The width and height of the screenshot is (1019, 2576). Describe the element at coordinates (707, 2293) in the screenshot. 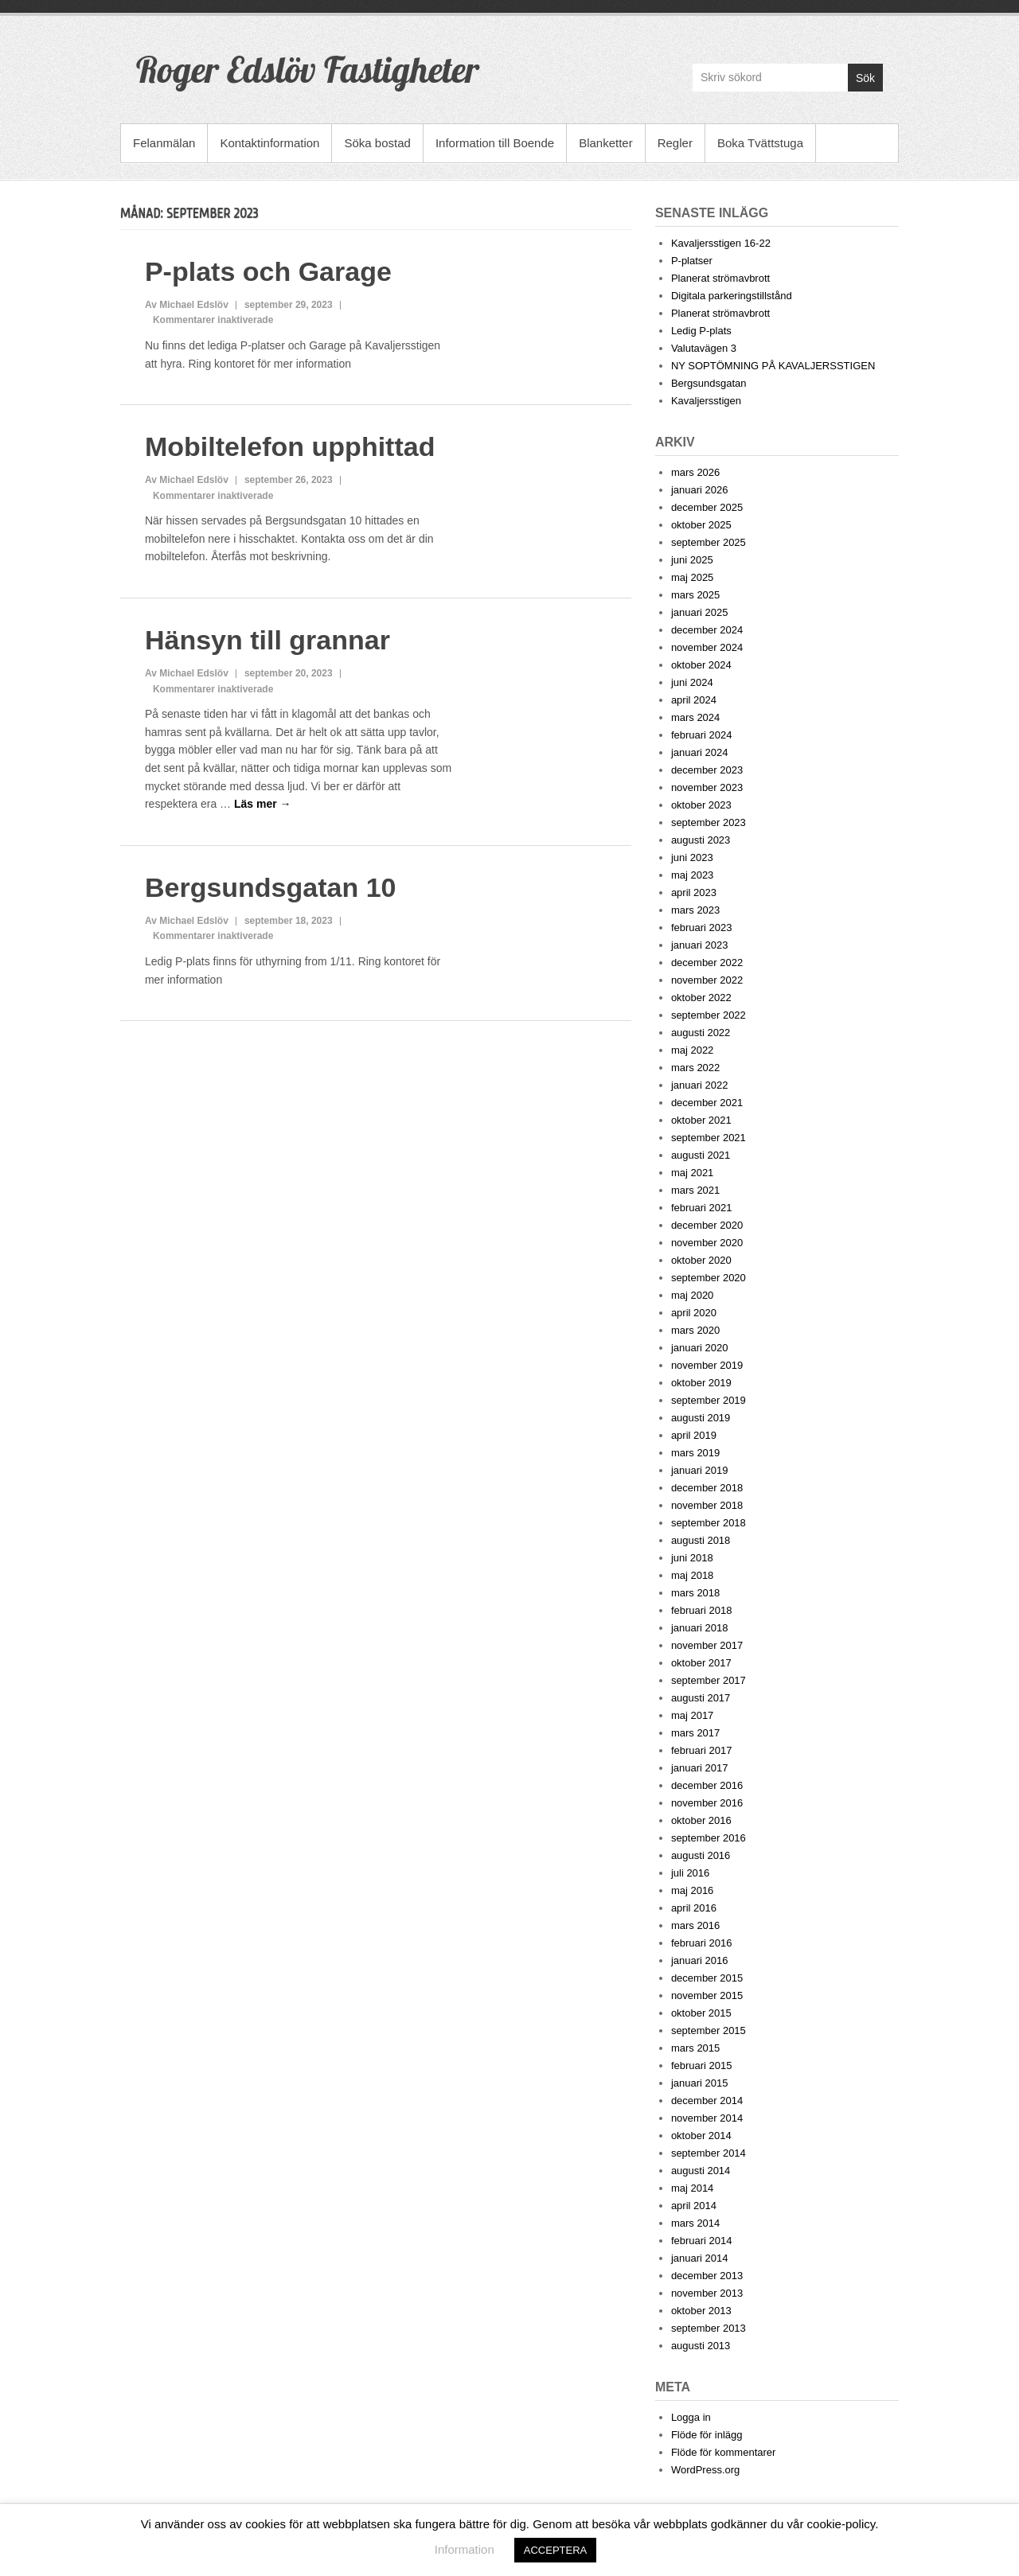

I see `november 2013` at that location.